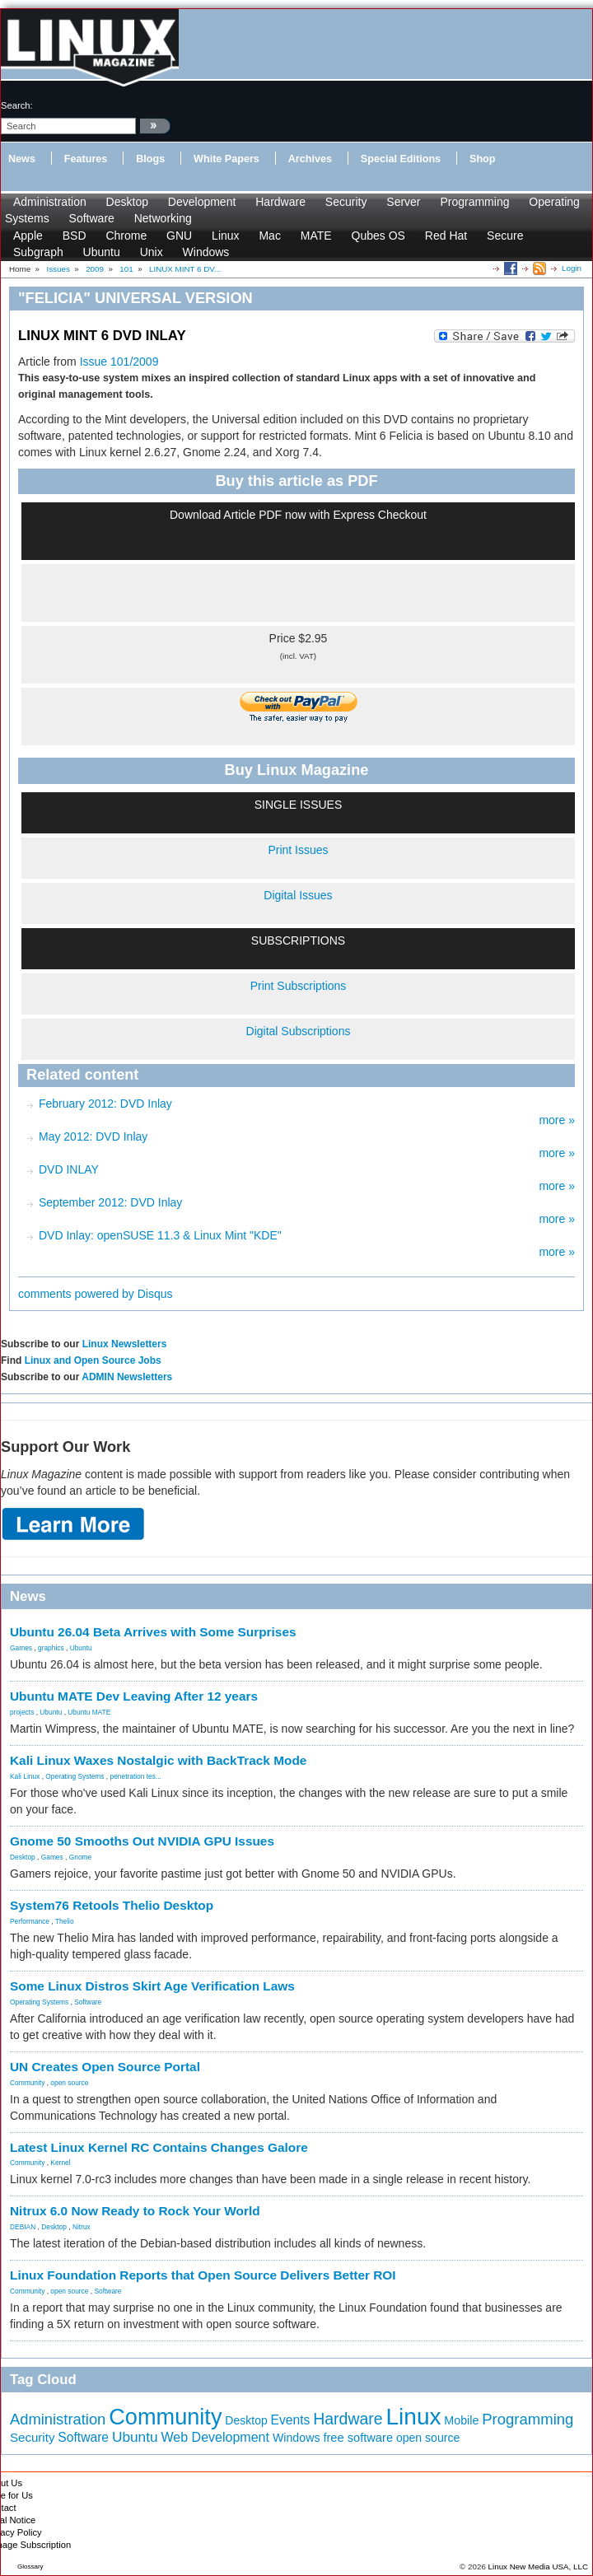 Image resolution: width=593 pixels, height=2576 pixels. Describe the element at coordinates (127, 1377) in the screenshot. I see `ADMIN Newsletters` at that location.